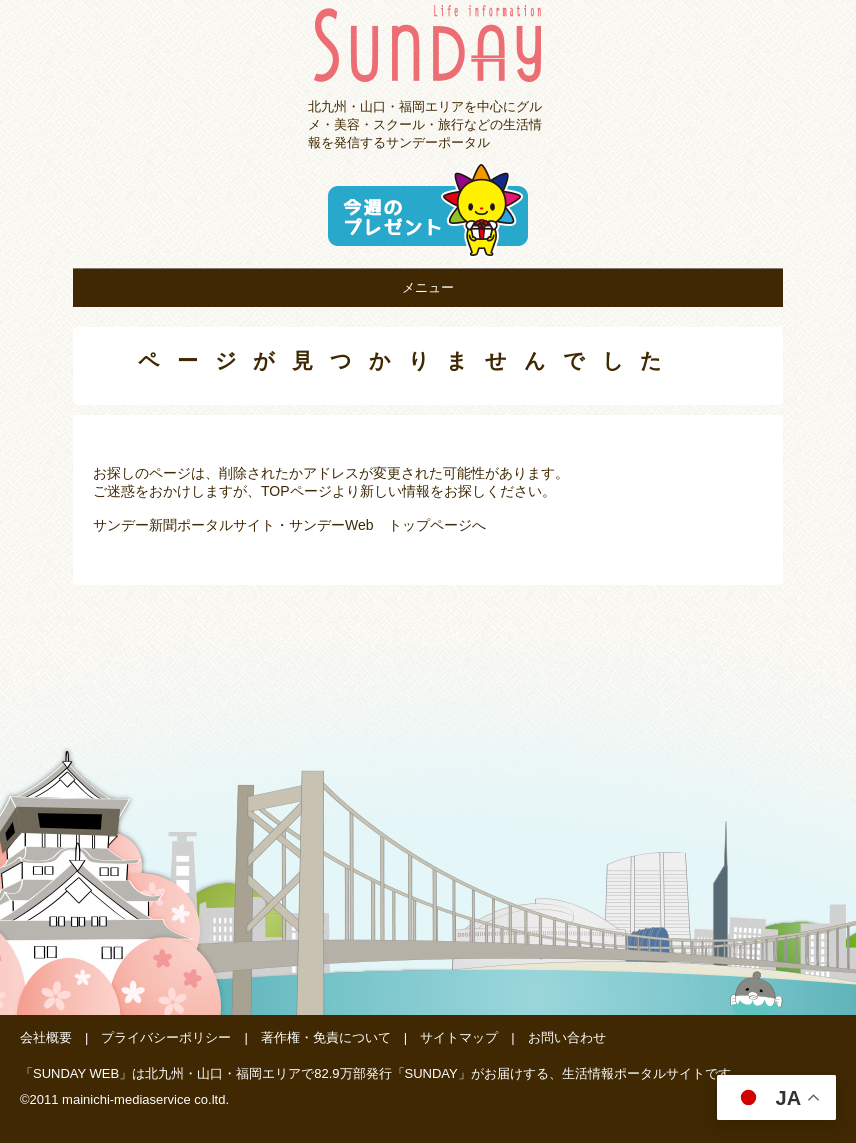  What do you see at coordinates (289, 525) in the screenshot?
I see `サンデー新聞ポータルサイト・サンデーWeb トップページへ` at bounding box center [289, 525].